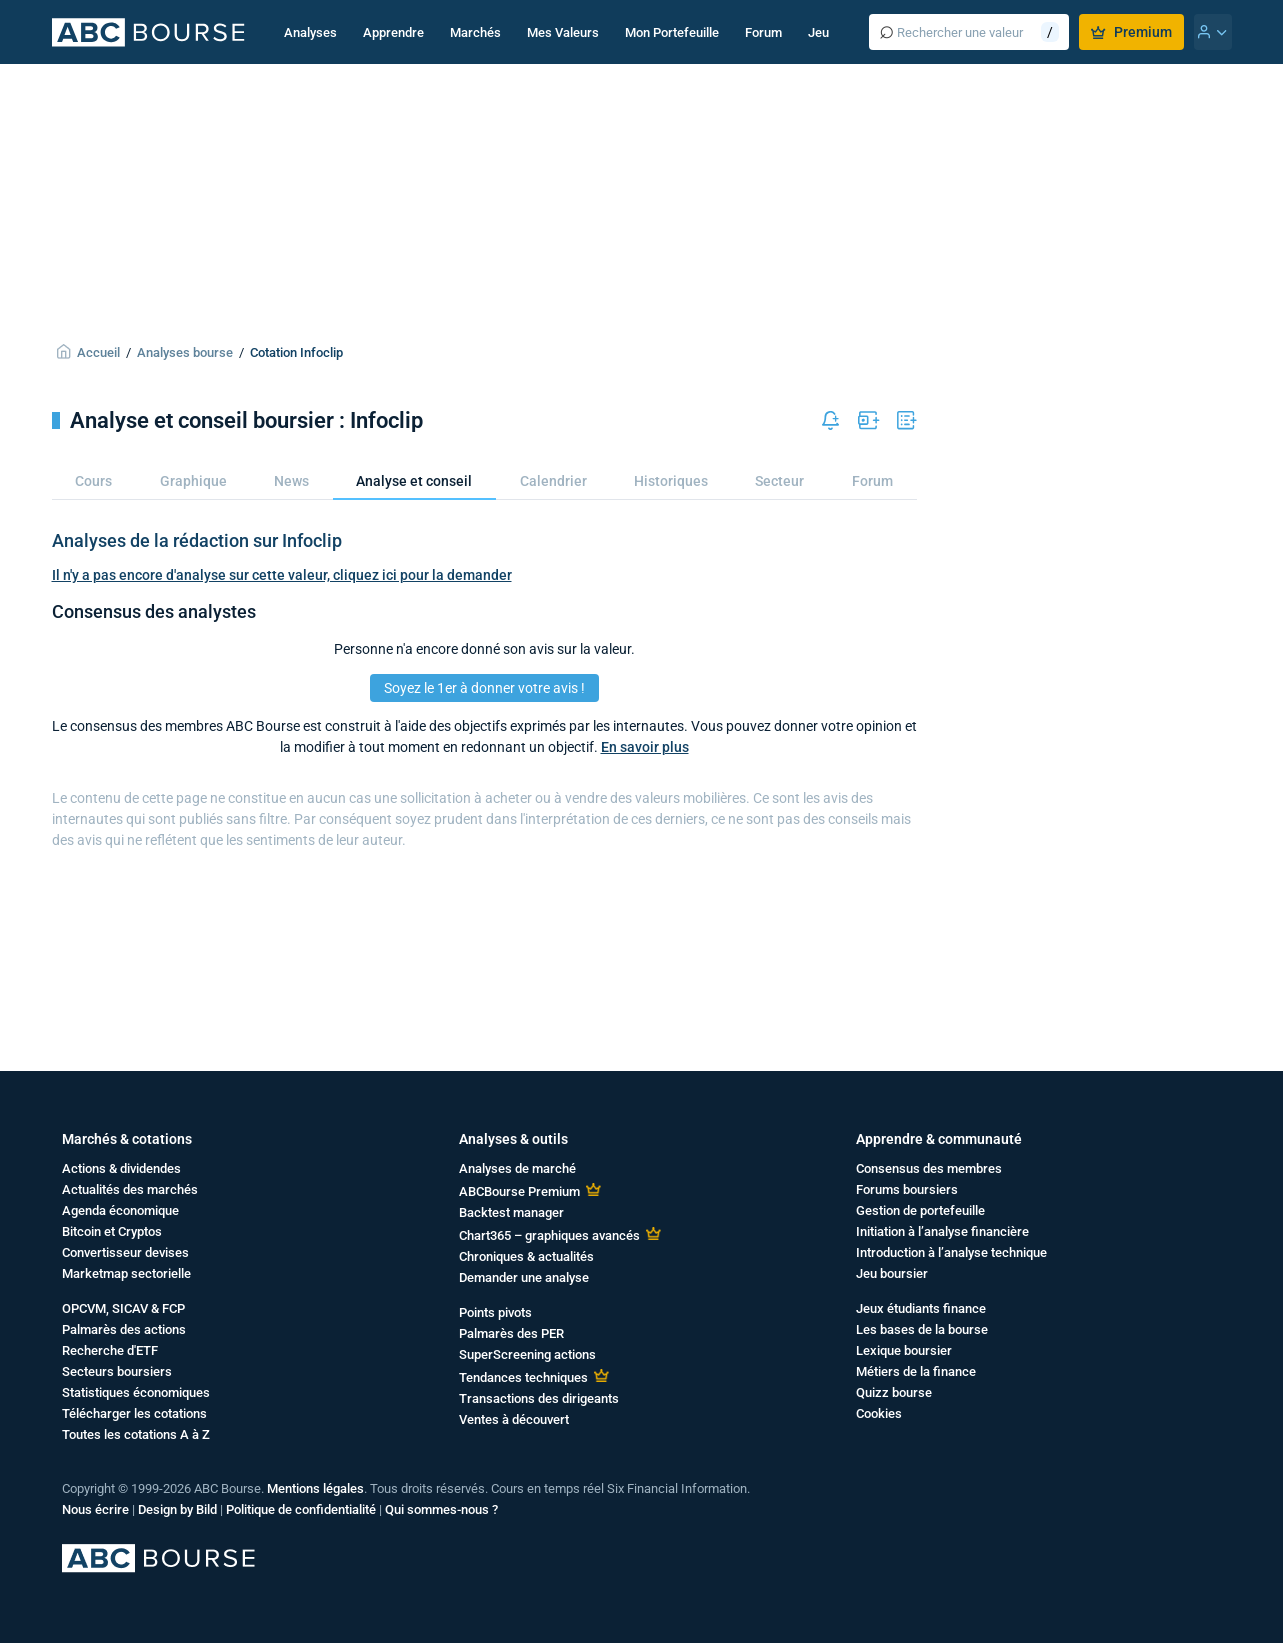 The height and width of the screenshot is (1643, 1283). Describe the element at coordinates (951, 1252) in the screenshot. I see `Introduction à l’analyse technique` at that location.